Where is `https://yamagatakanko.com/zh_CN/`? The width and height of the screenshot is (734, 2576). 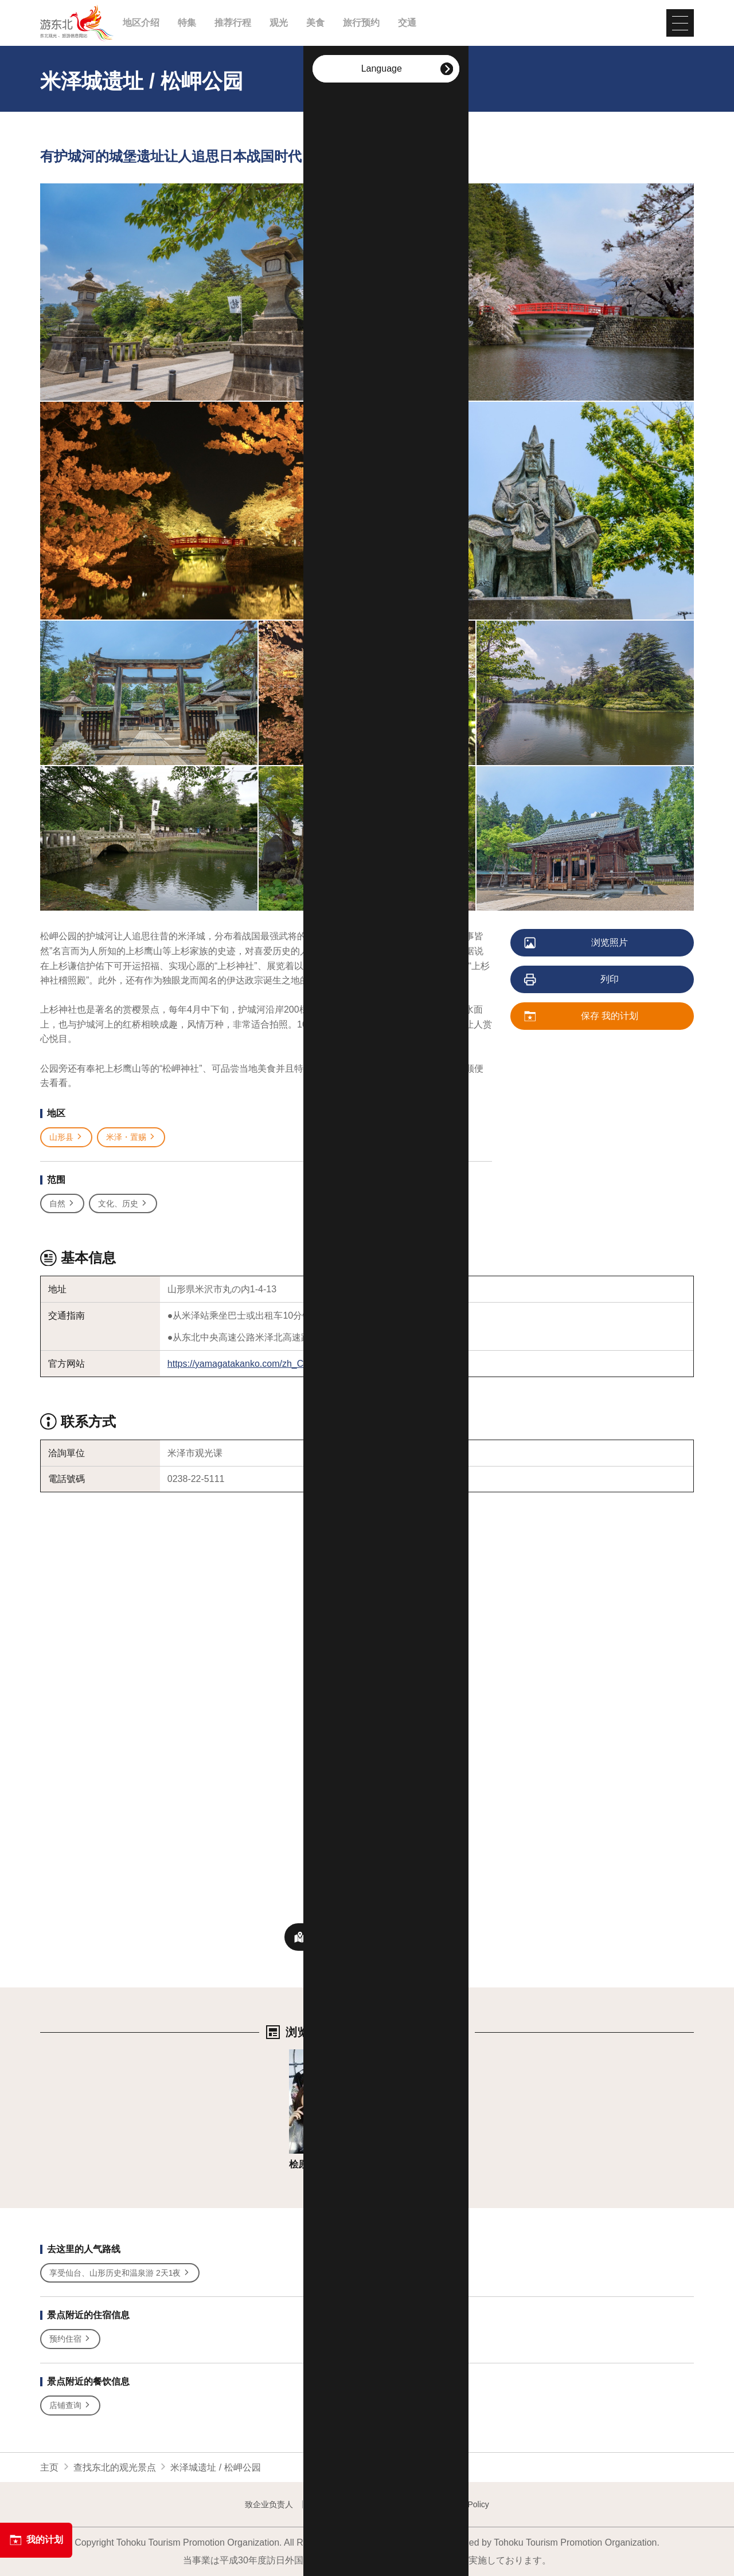 https://yamagatakanko.com/zh_CN/ is located at coordinates (240, 1364).